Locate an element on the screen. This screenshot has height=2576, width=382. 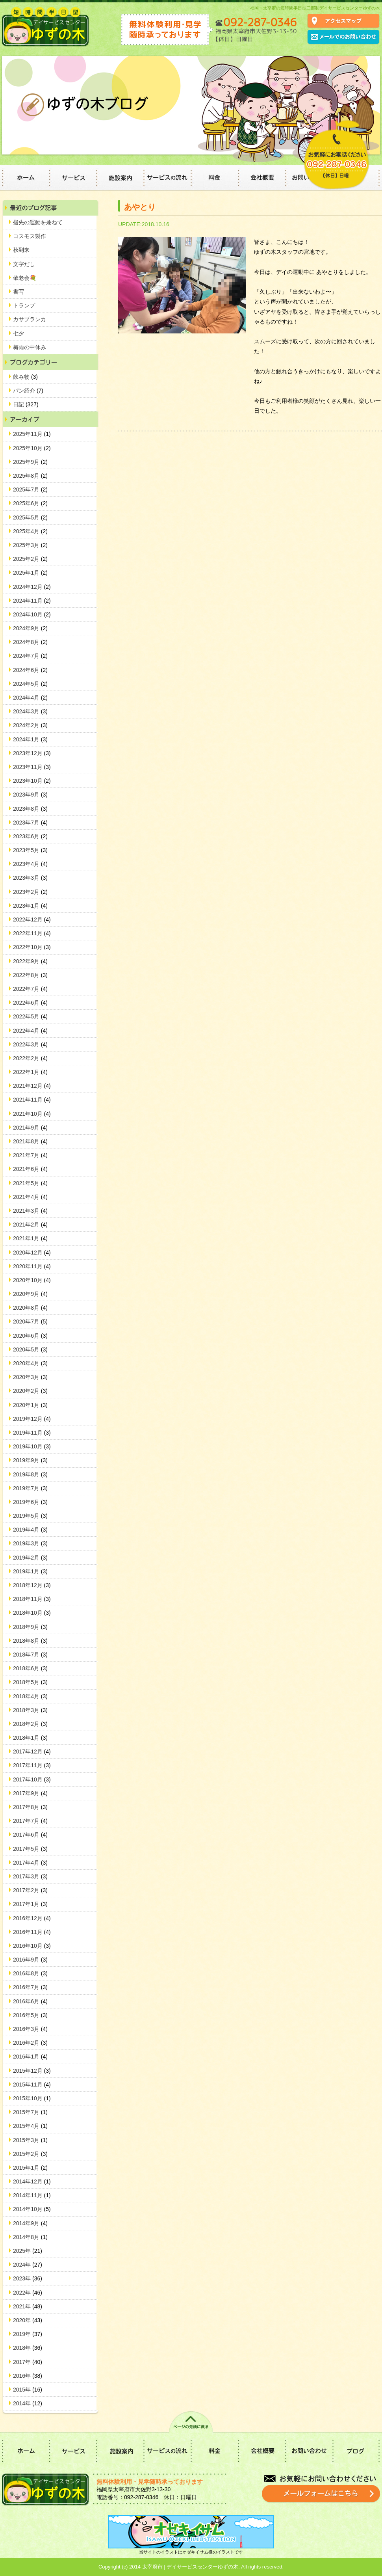
2017年10月 is located at coordinates (32, 1779).